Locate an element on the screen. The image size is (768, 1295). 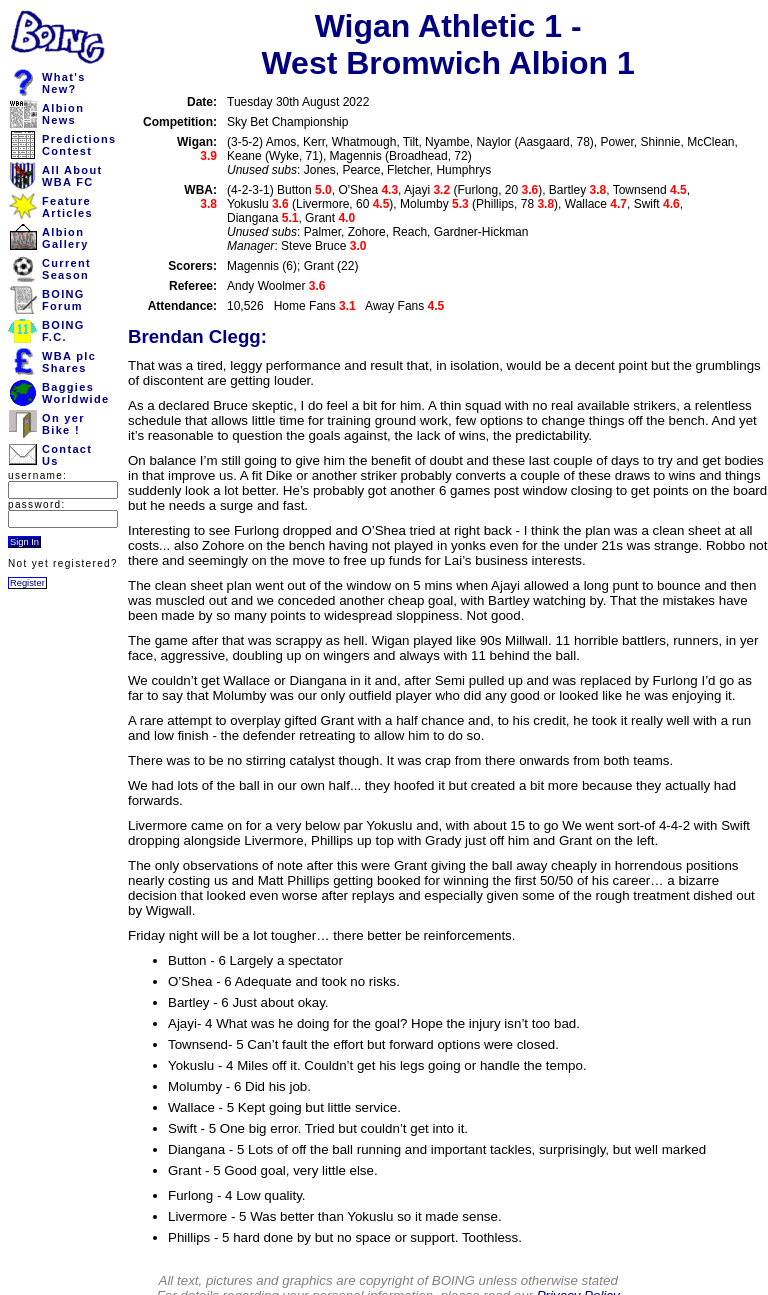
What'sNew? is located at coordinates (64, 83).